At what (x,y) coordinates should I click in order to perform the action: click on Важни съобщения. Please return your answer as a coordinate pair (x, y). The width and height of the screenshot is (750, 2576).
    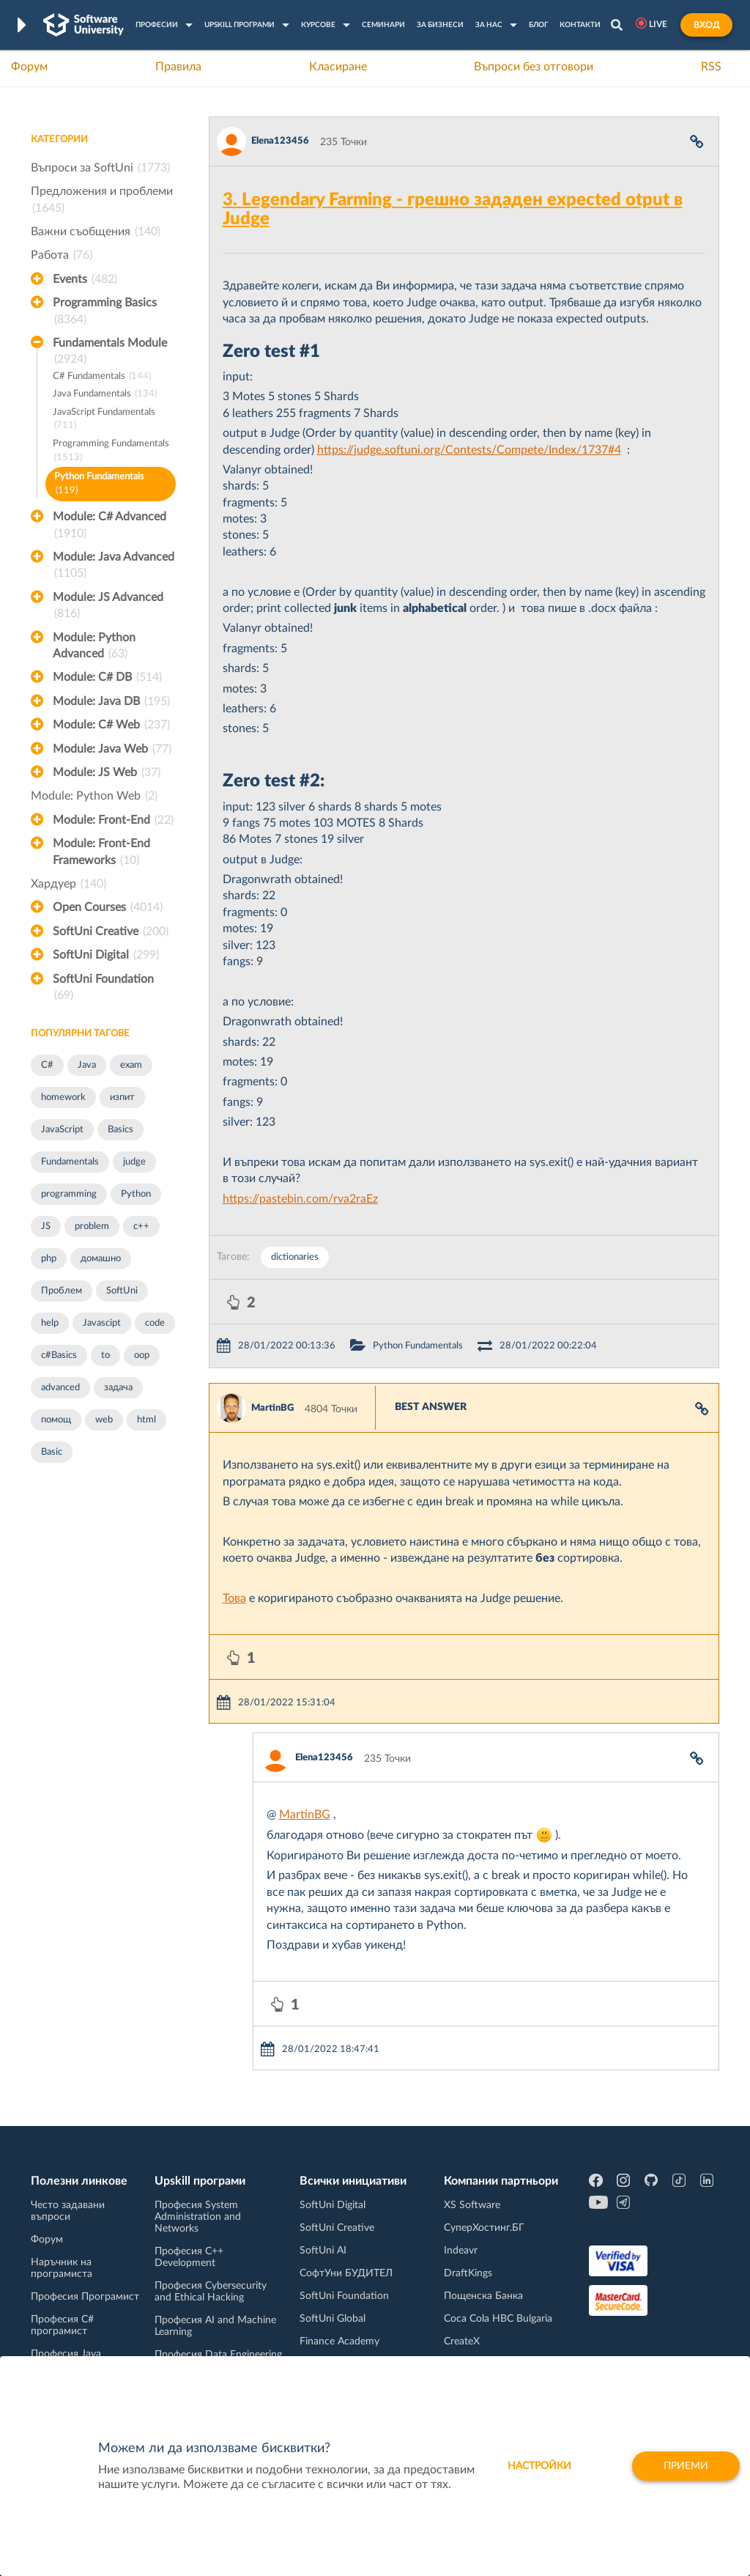
    Looking at the image, I should click on (95, 232).